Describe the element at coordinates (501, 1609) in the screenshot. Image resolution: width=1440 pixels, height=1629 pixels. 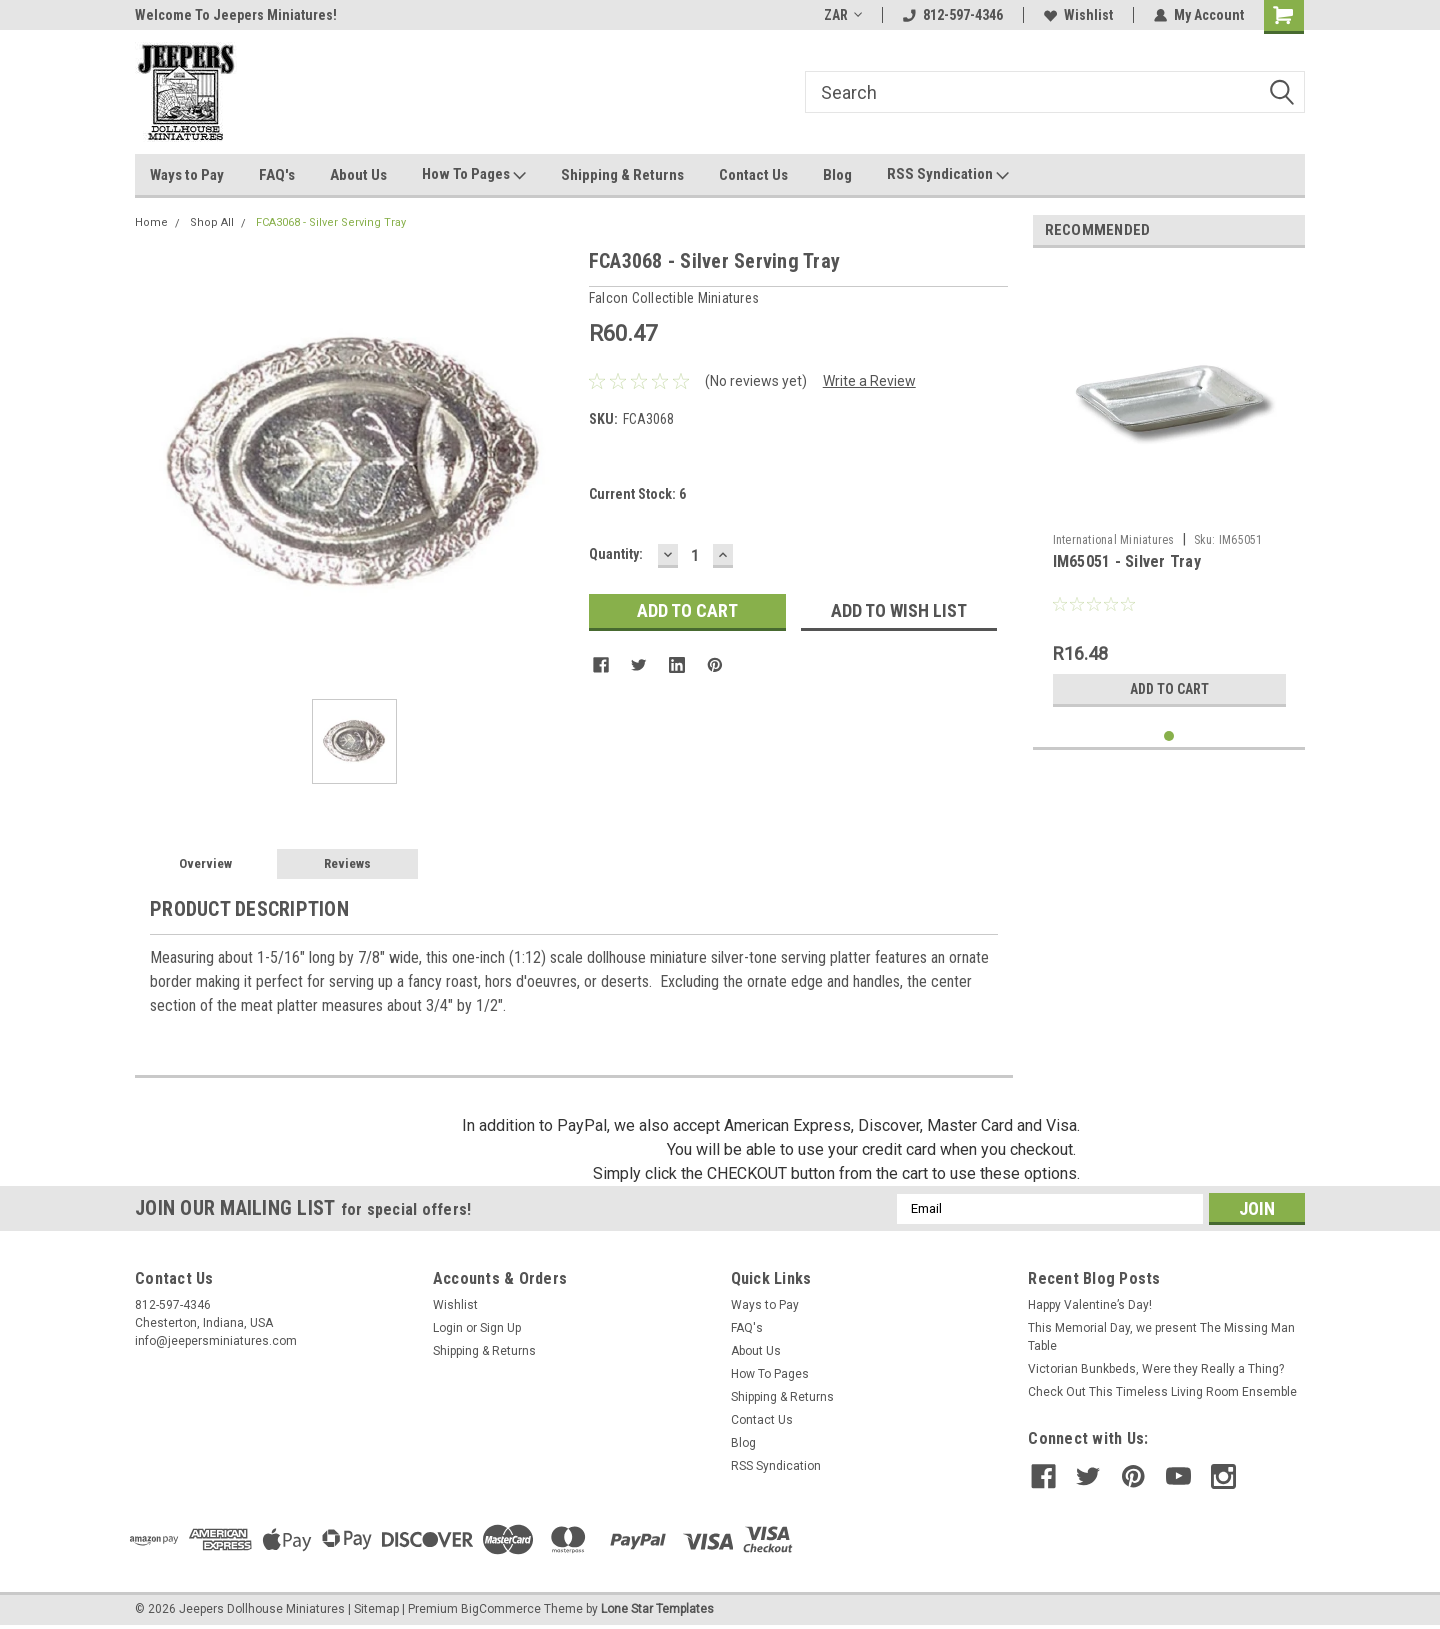
I see `BigCommerce` at that location.